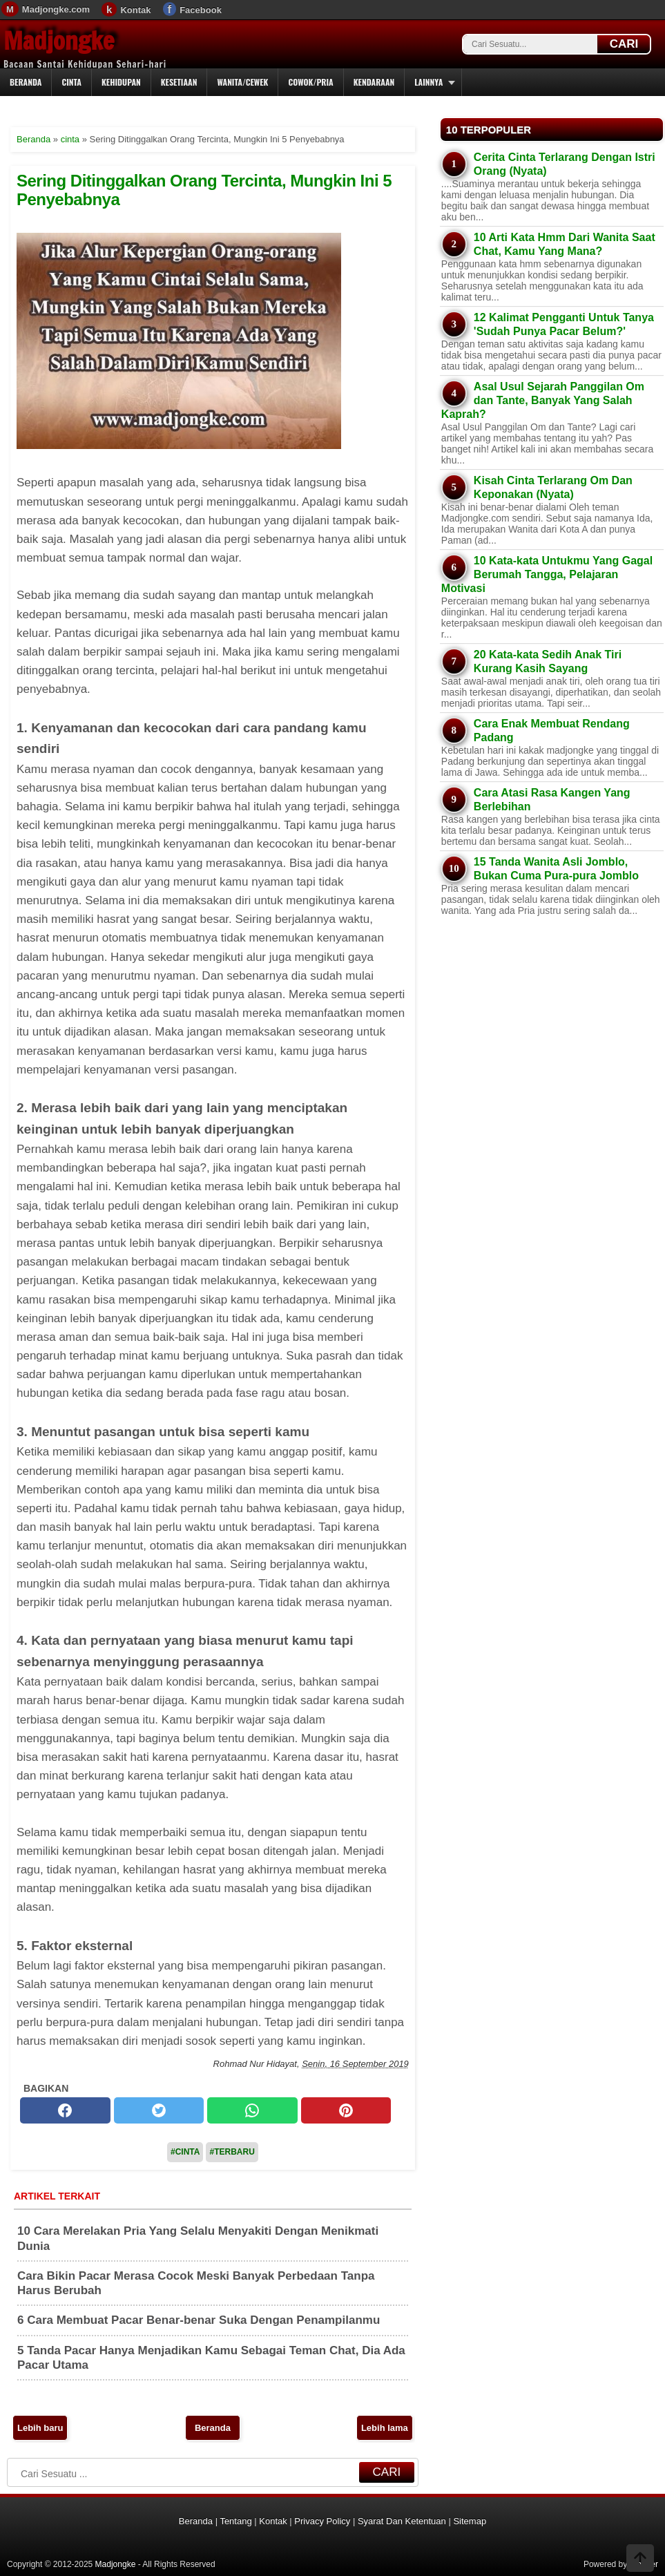  Describe the element at coordinates (198, 2320) in the screenshot. I see `6 Cara Membuat Pacar Benar-benar Suka Dengan Penampilanmu` at that location.